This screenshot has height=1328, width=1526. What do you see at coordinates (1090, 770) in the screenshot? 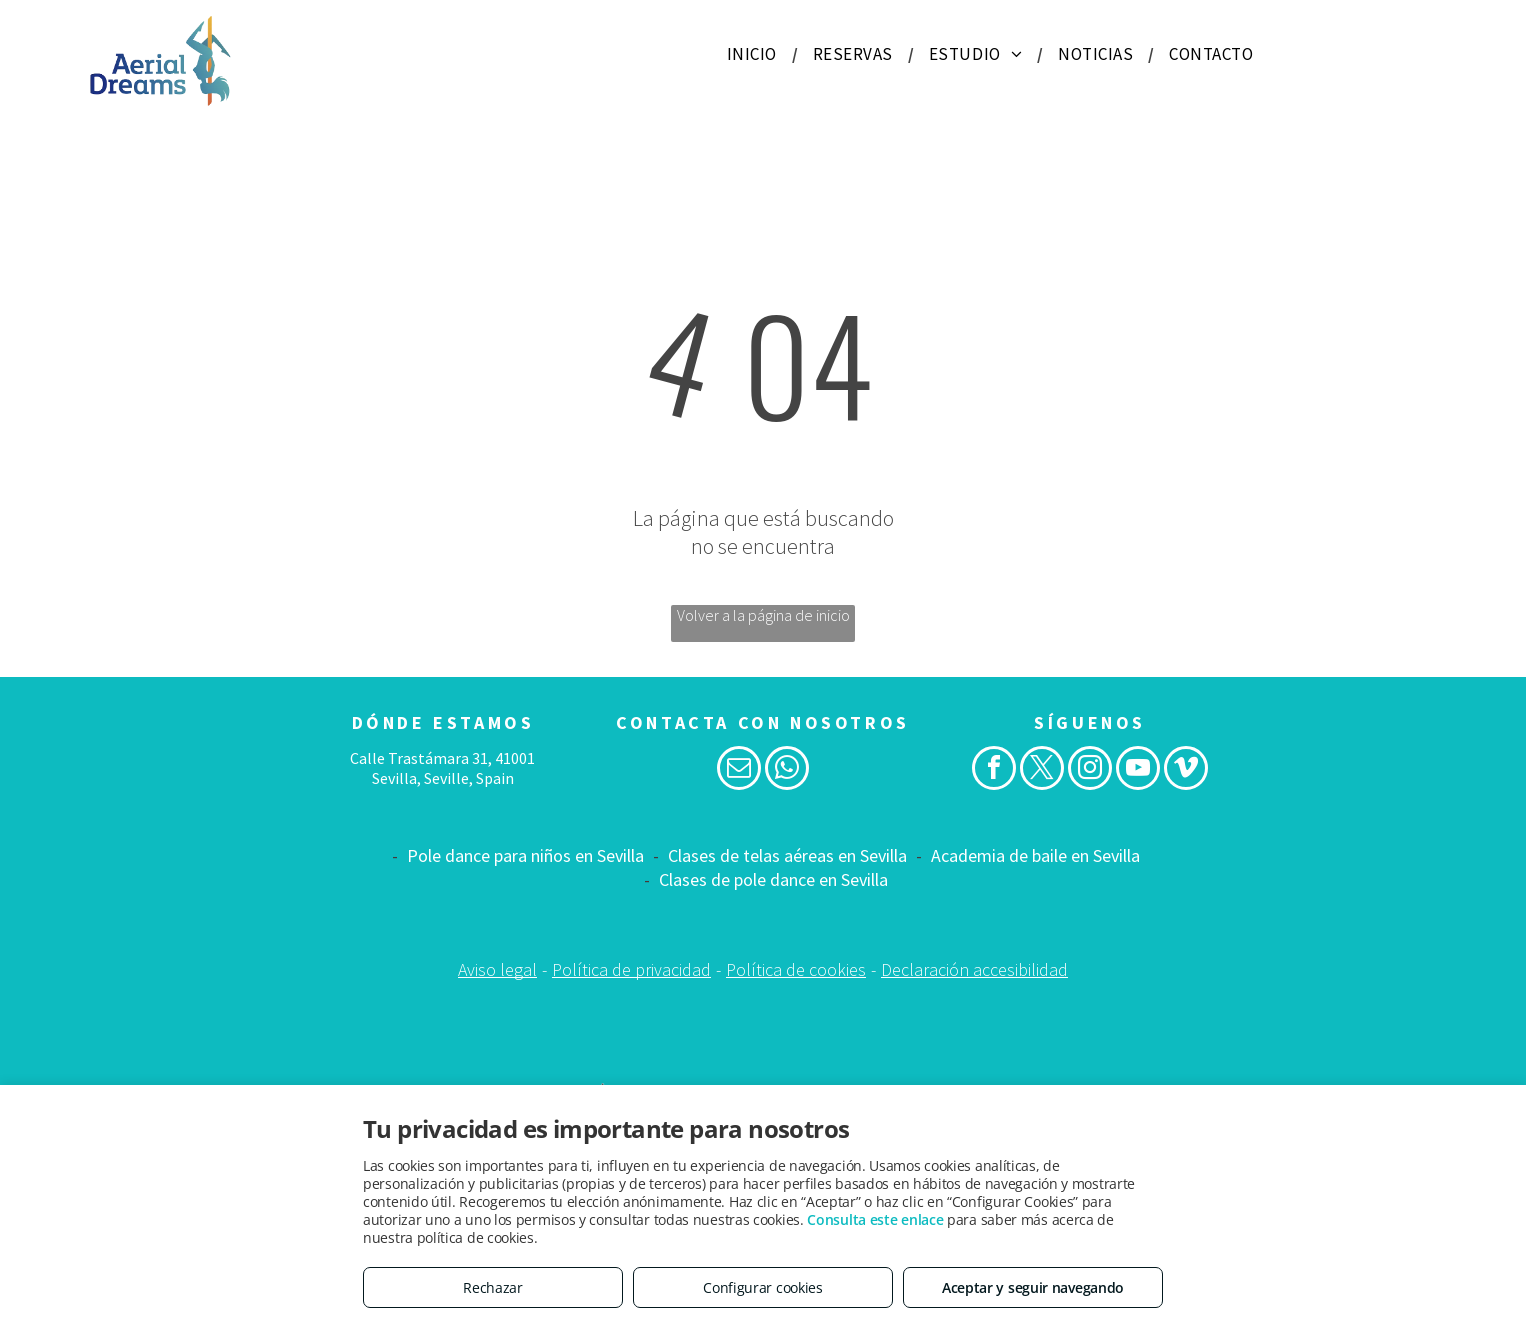
I see `[instagram]` at bounding box center [1090, 770].